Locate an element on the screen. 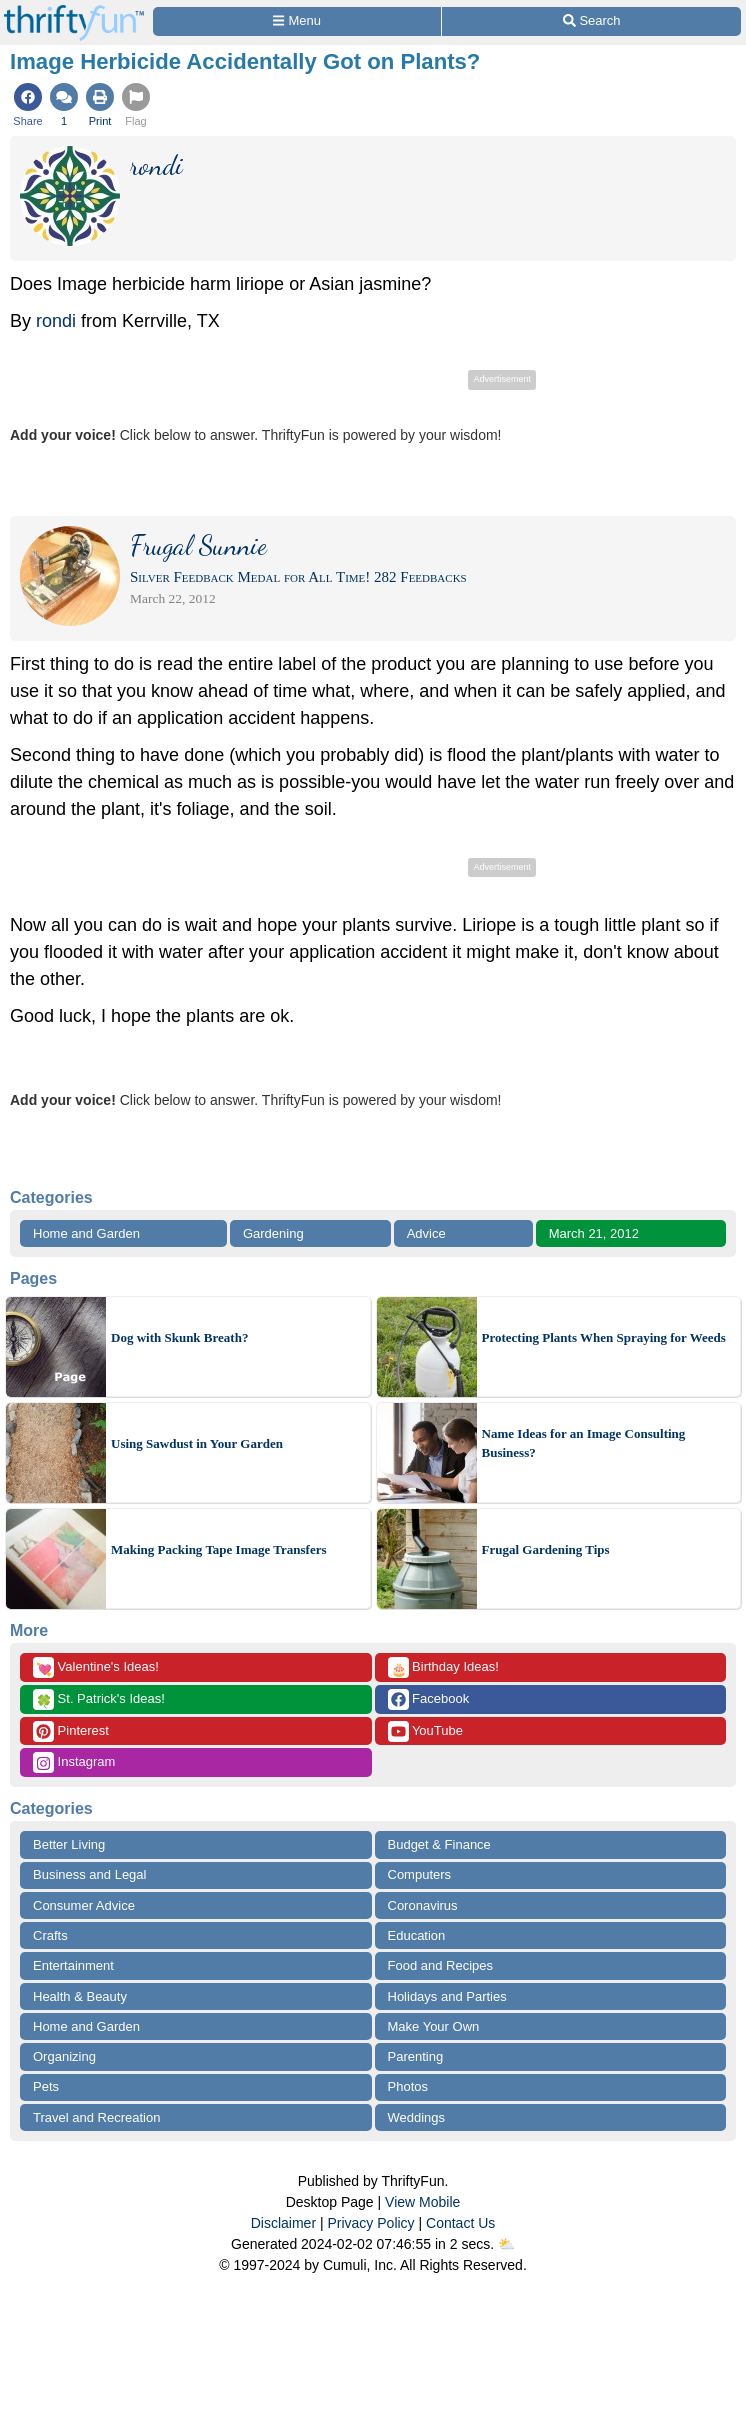  rondi is located at coordinates (56, 321).